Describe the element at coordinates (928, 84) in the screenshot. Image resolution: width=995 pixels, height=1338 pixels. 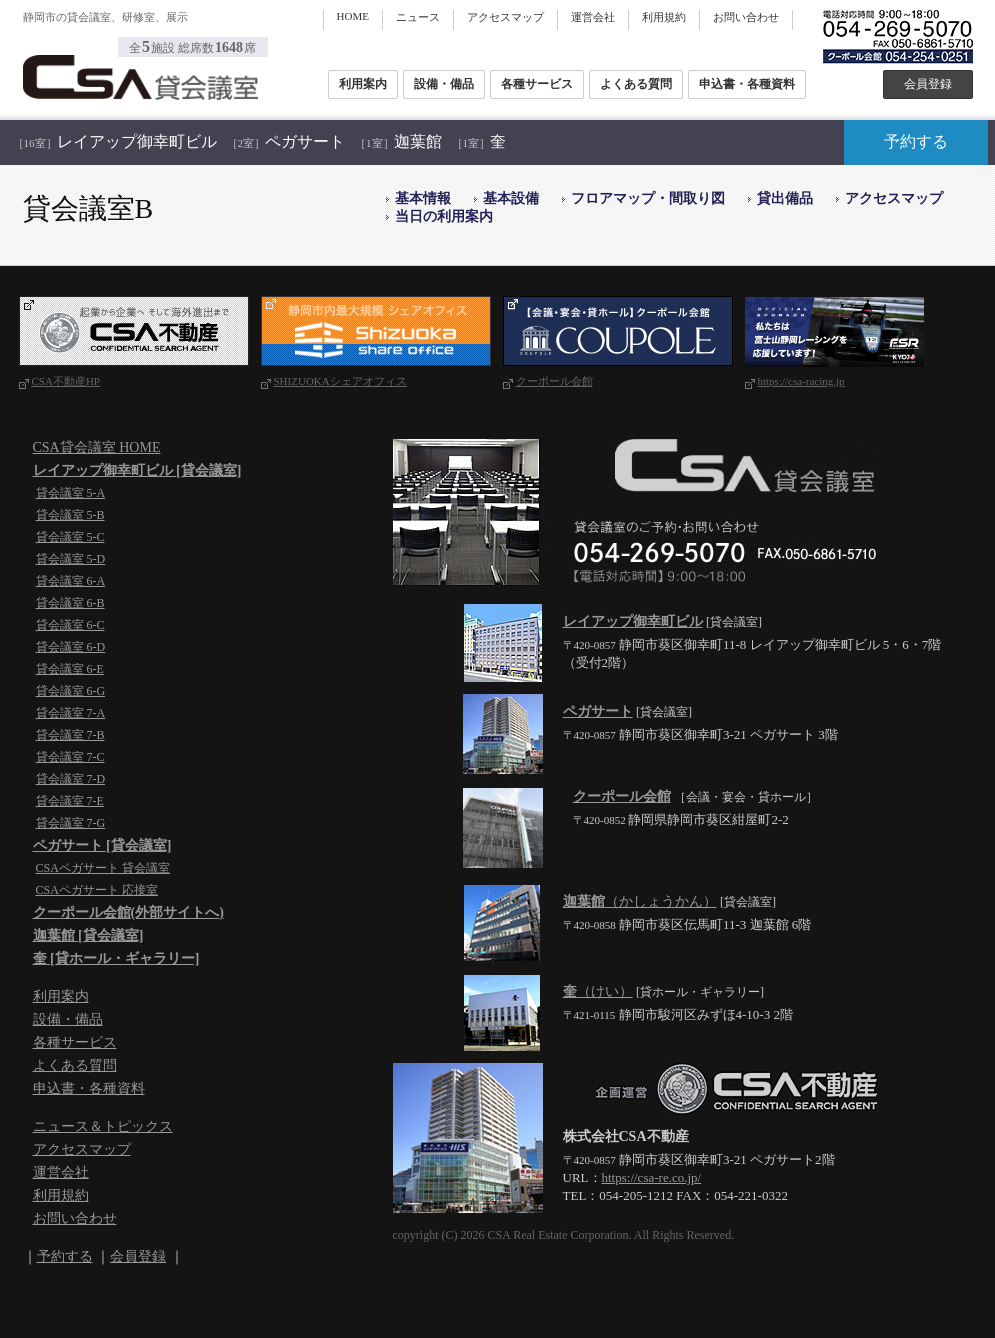
I see `会員登録` at that location.